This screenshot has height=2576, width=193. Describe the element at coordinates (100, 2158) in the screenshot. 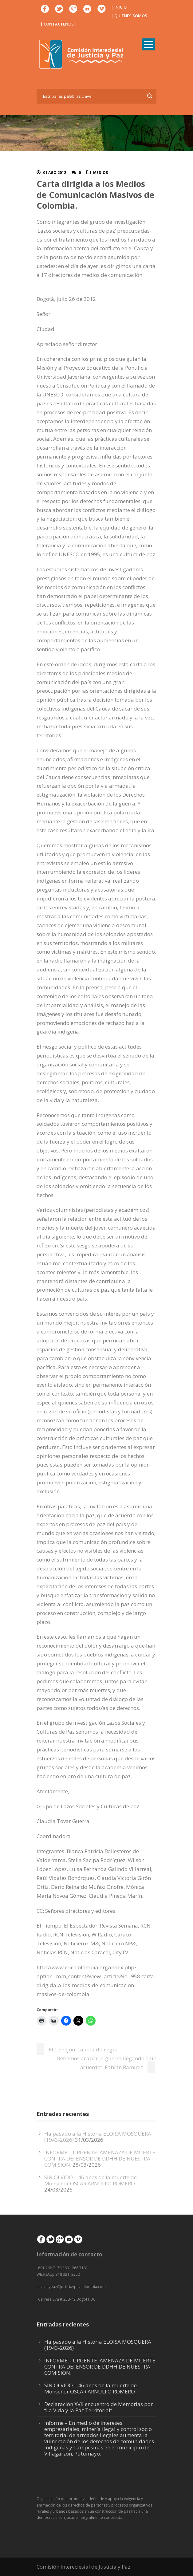

I see `INFORME – URGENTE. AMENAZA DE MUERTE CONTRA DEFENSOR DE DDHH DE NUESTRA COMISION.` at that location.